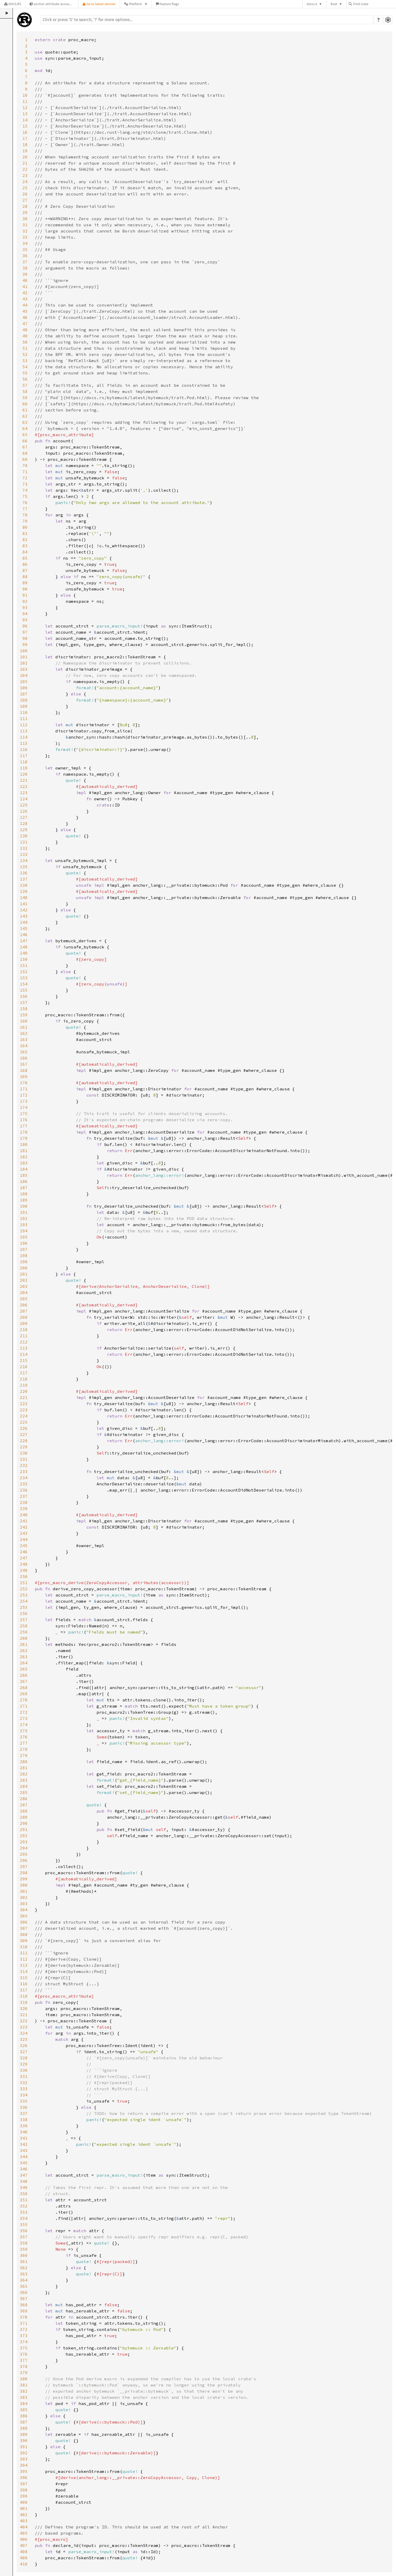 The width and height of the screenshot is (396, 2576). What do you see at coordinates (24, 2064) in the screenshot?
I see `329` at bounding box center [24, 2064].